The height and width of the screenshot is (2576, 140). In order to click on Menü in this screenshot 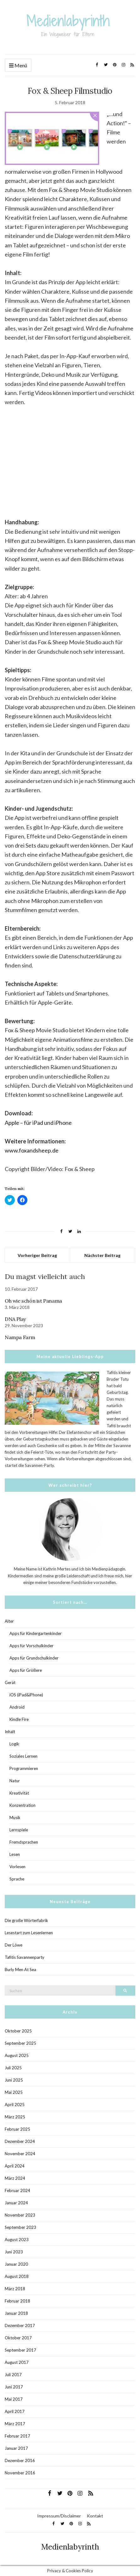, I will do `click(18, 65)`.